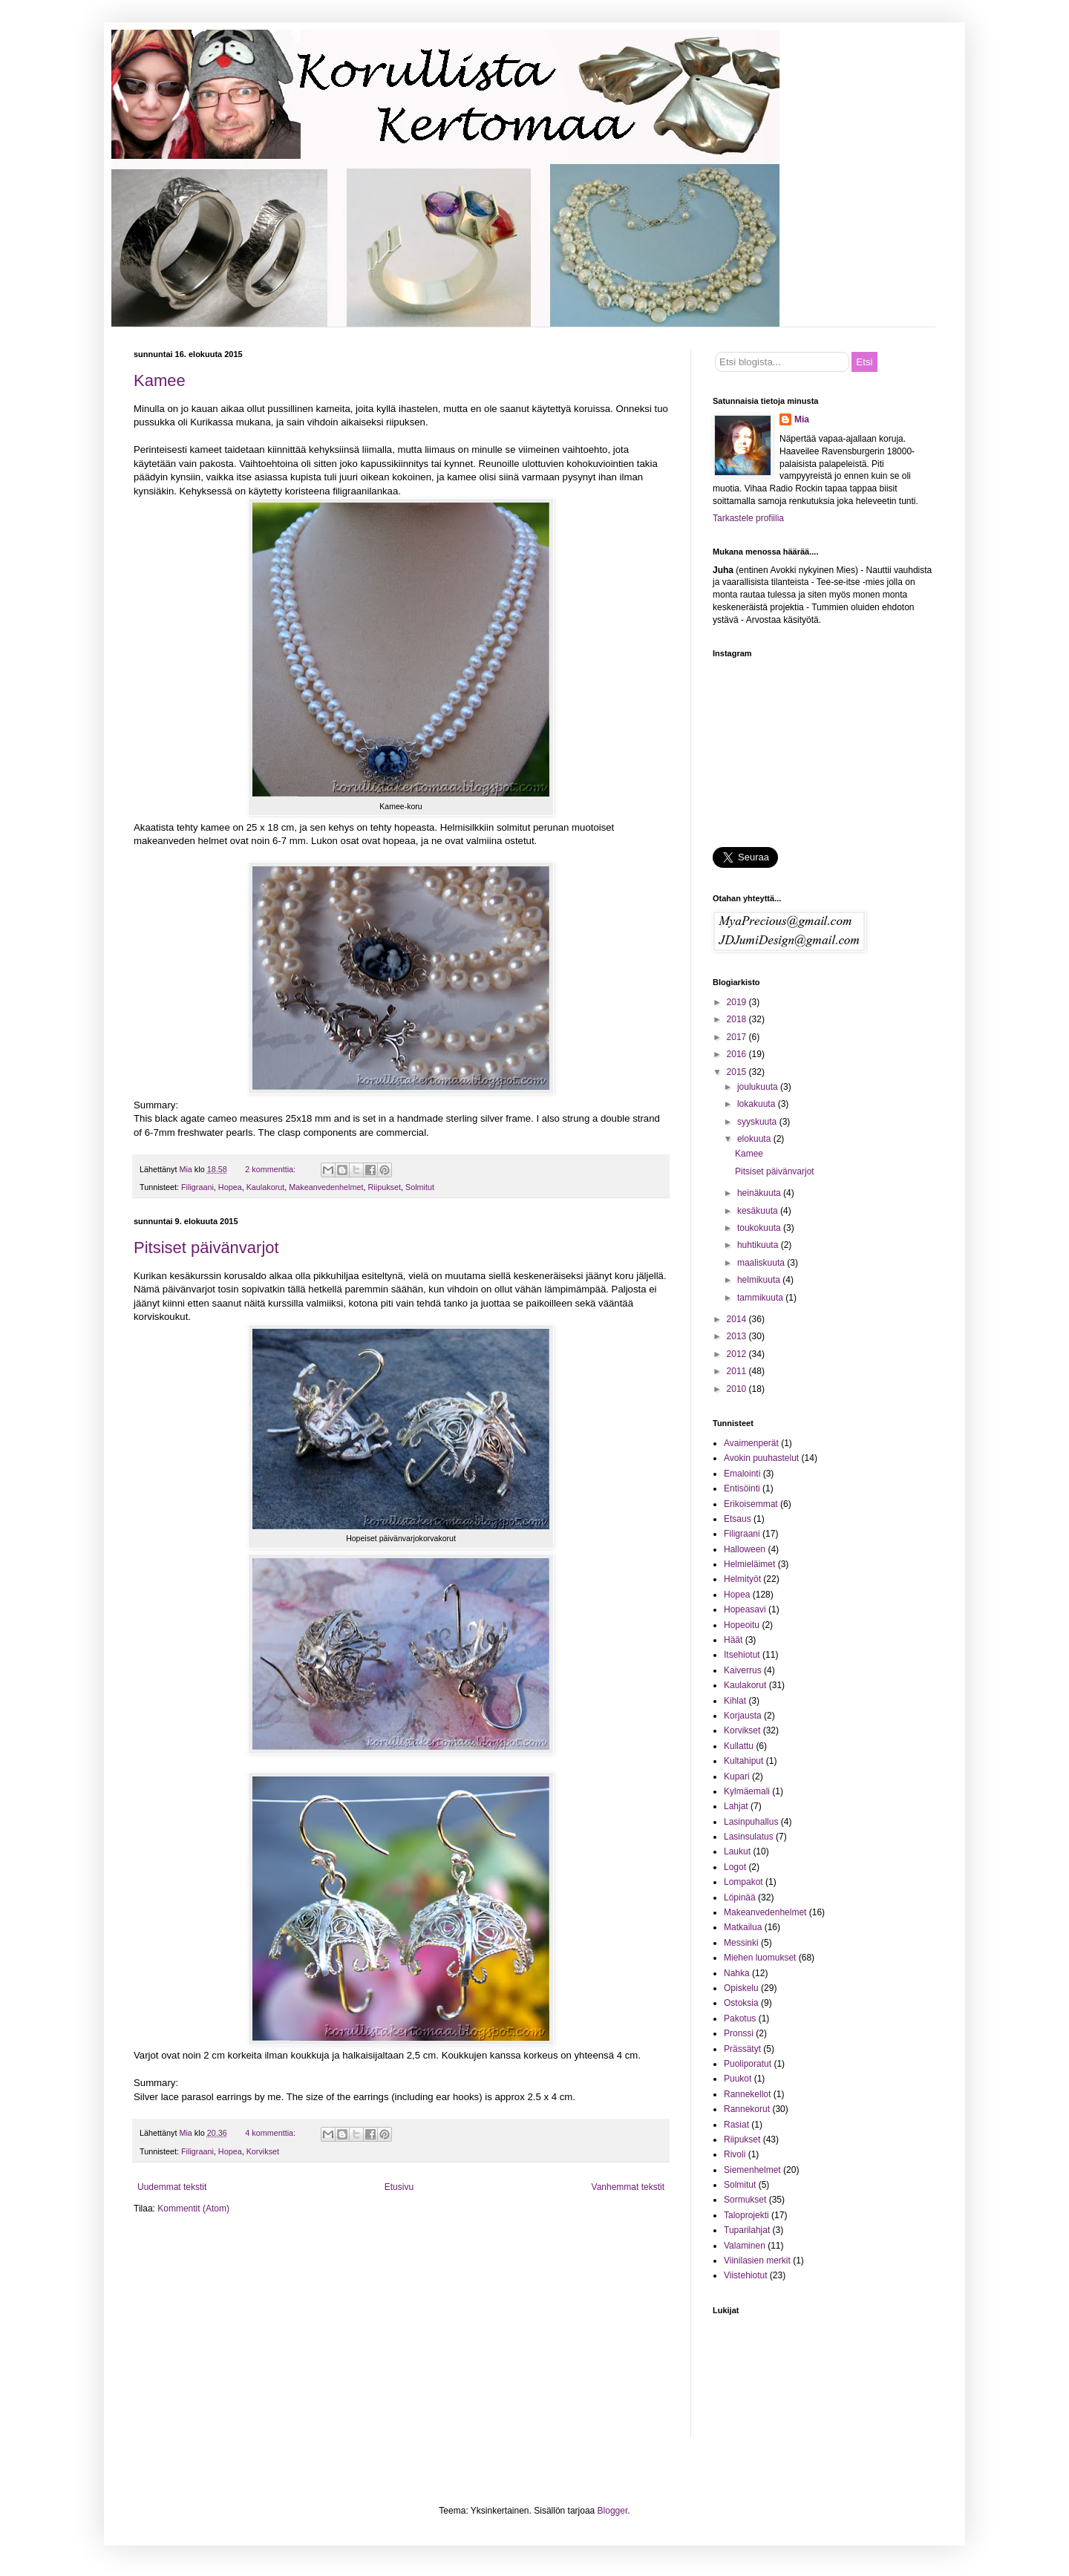 The width and height of the screenshot is (1069, 2576). What do you see at coordinates (326, 1187) in the screenshot?
I see `Makeanvedenhelmet` at bounding box center [326, 1187].